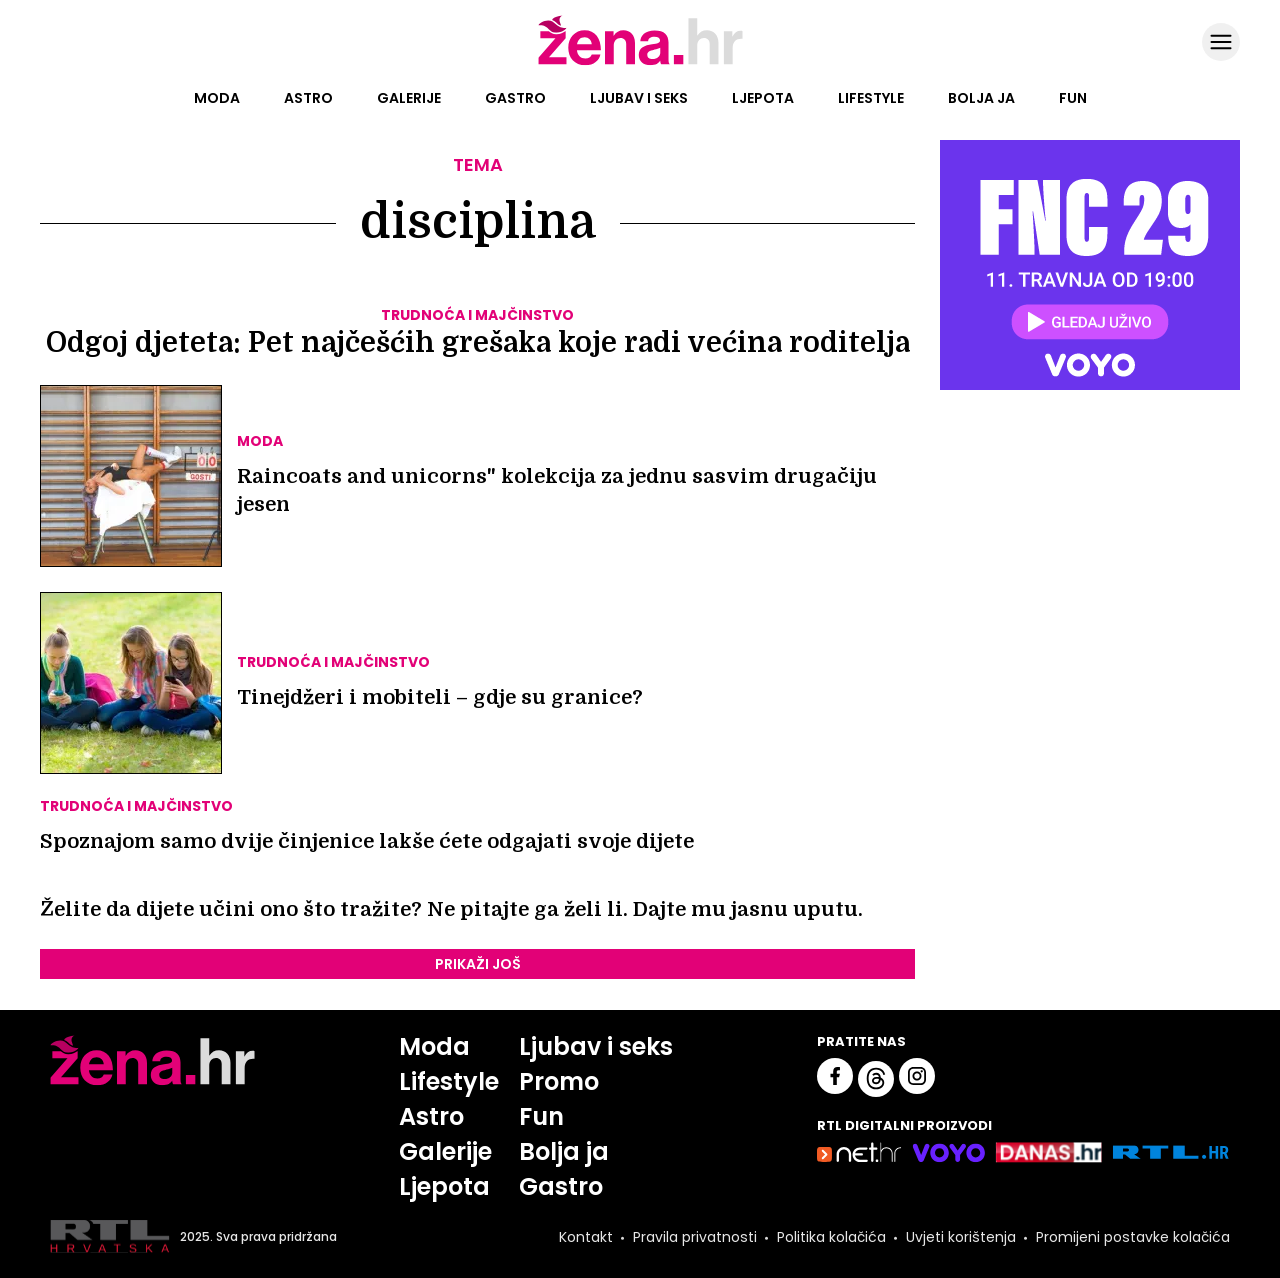  Describe the element at coordinates (586, 1237) in the screenshot. I see `Kontakt` at that location.